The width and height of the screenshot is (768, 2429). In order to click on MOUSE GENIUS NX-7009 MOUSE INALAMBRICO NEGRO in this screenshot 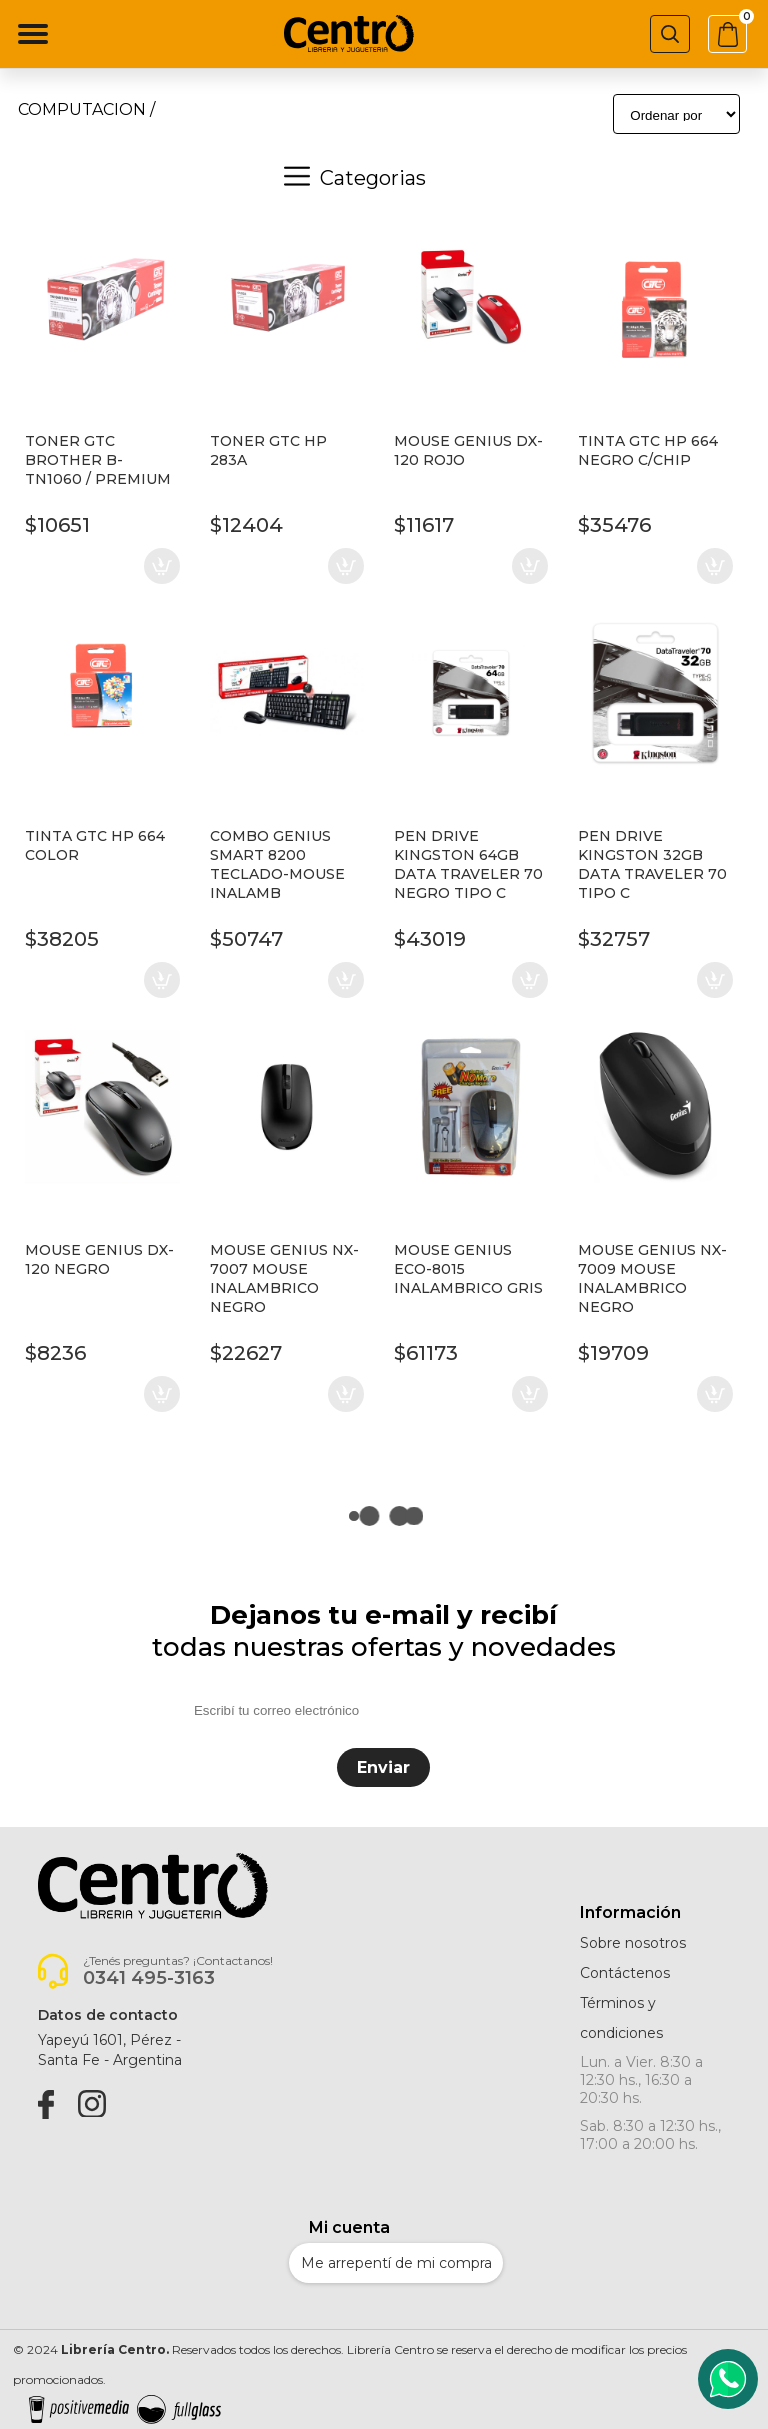, I will do `click(652, 1278)`.